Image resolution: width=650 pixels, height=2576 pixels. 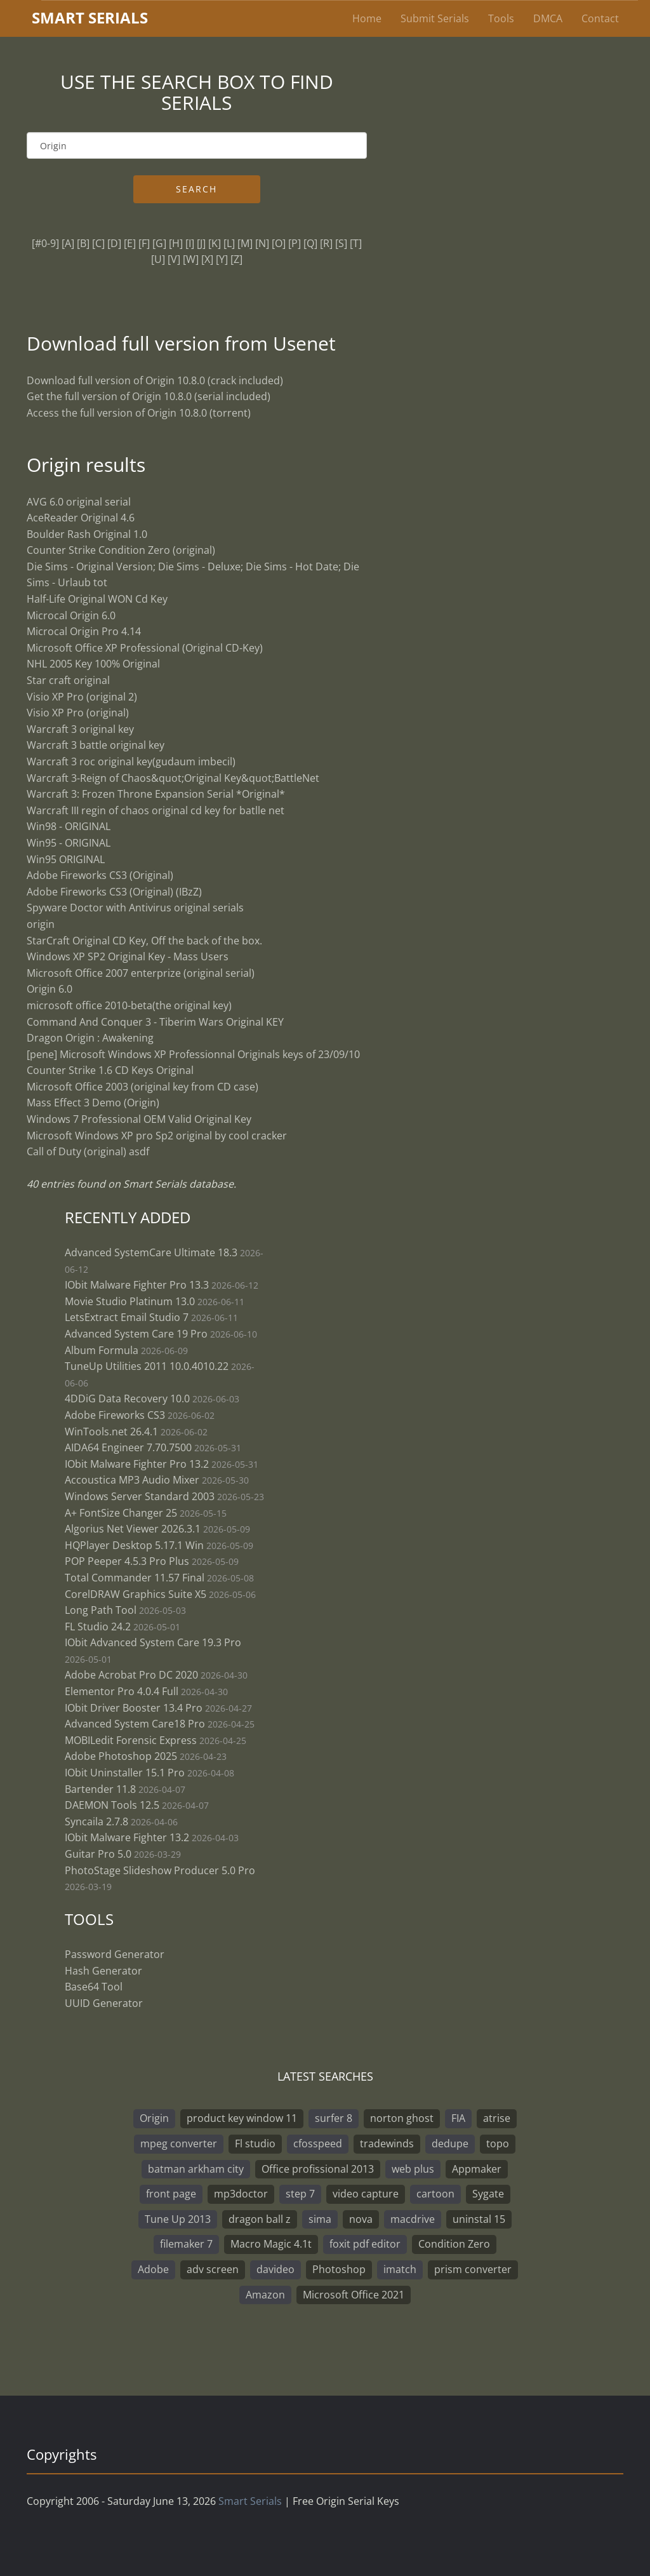 What do you see at coordinates (153, 2269) in the screenshot?
I see `Adobe` at bounding box center [153, 2269].